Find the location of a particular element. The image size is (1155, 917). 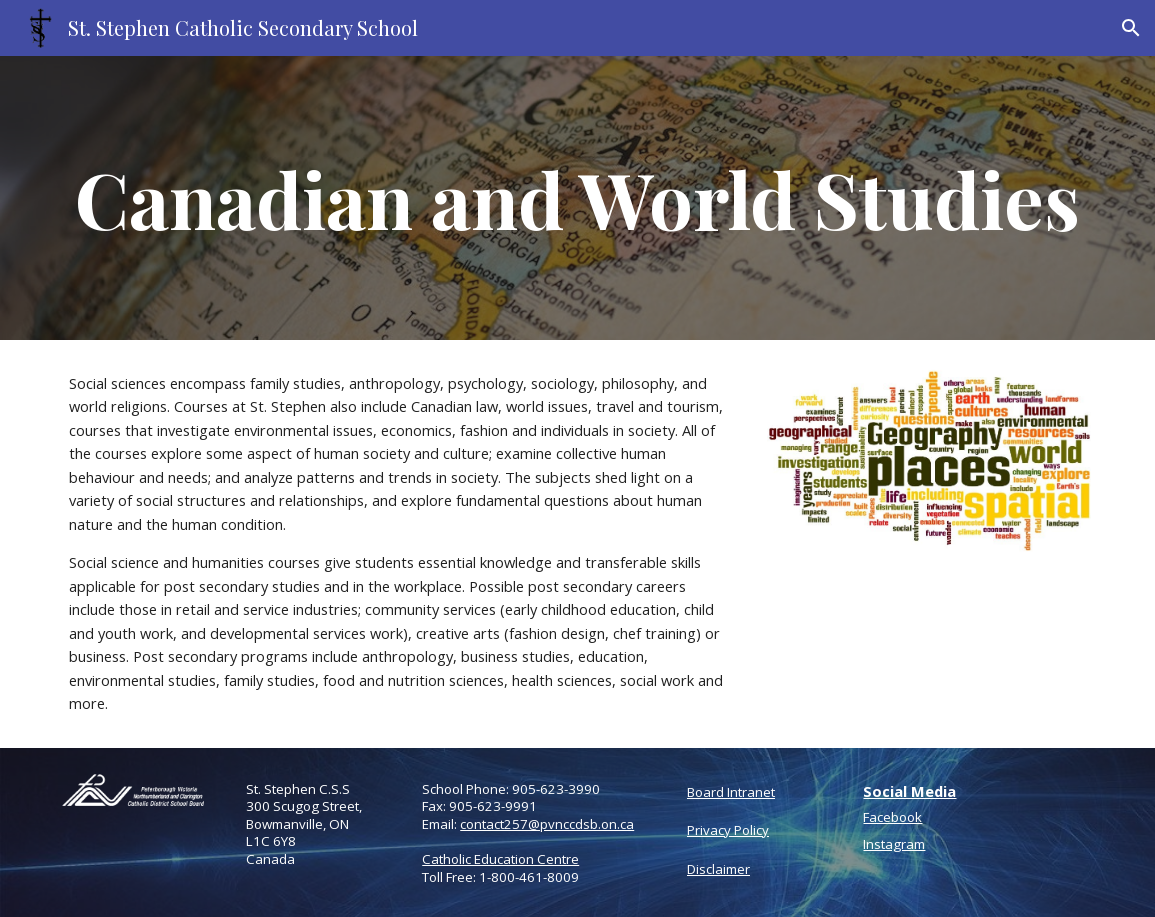

[button] is located at coordinates (1131, 28).